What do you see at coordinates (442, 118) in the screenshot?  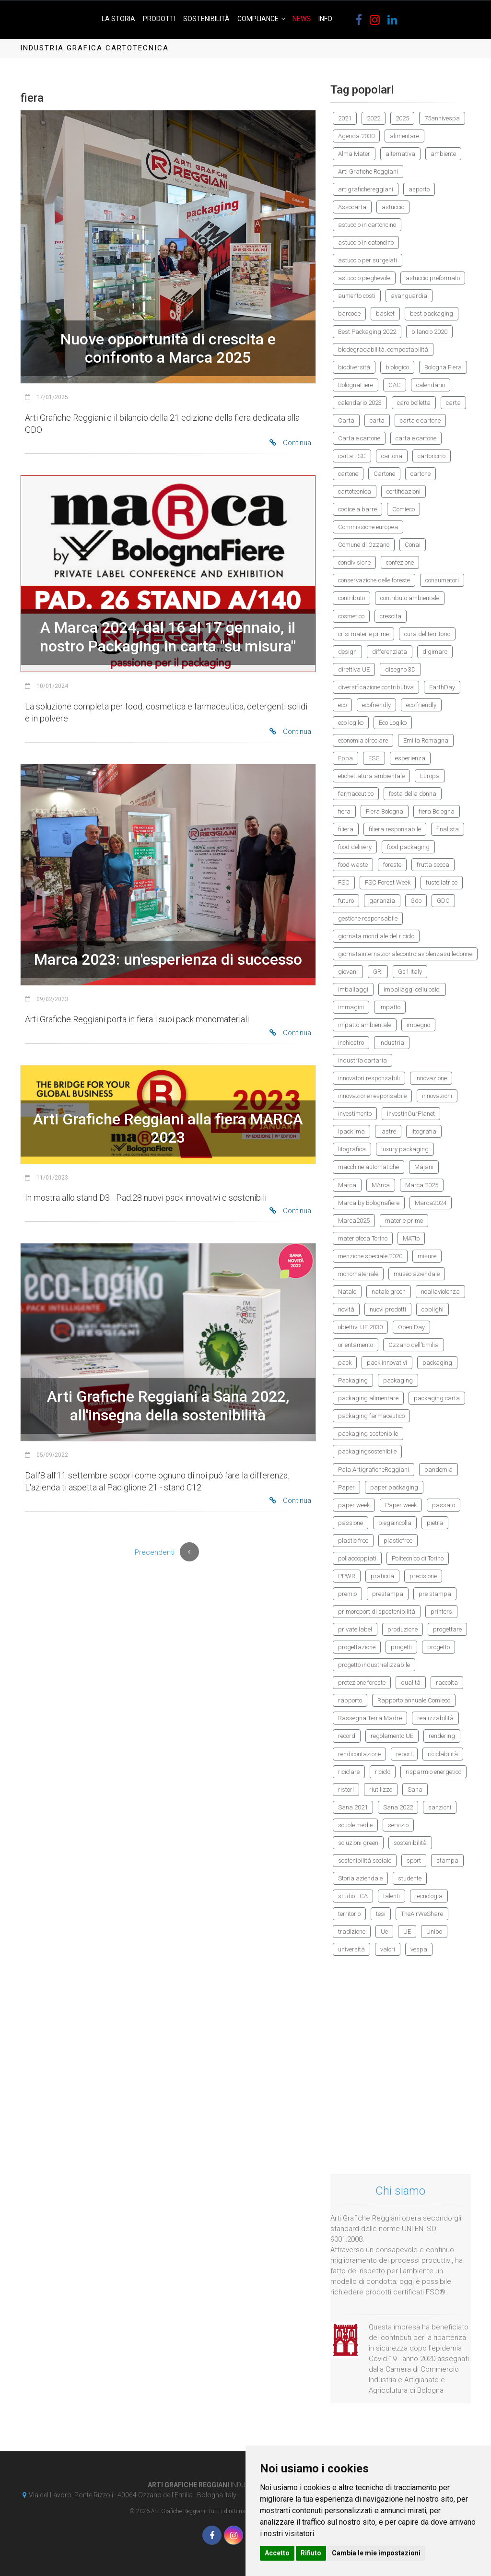 I see `75annivespa` at bounding box center [442, 118].